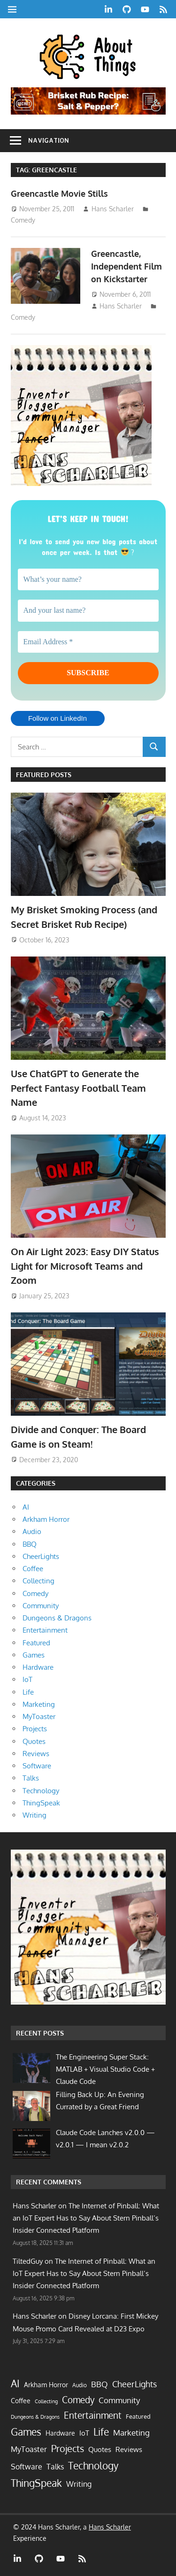 The height and width of the screenshot is (2576, 176). I want to click on ThingSpeak [ThingSpeak (72 items)], so click(36, 2482).